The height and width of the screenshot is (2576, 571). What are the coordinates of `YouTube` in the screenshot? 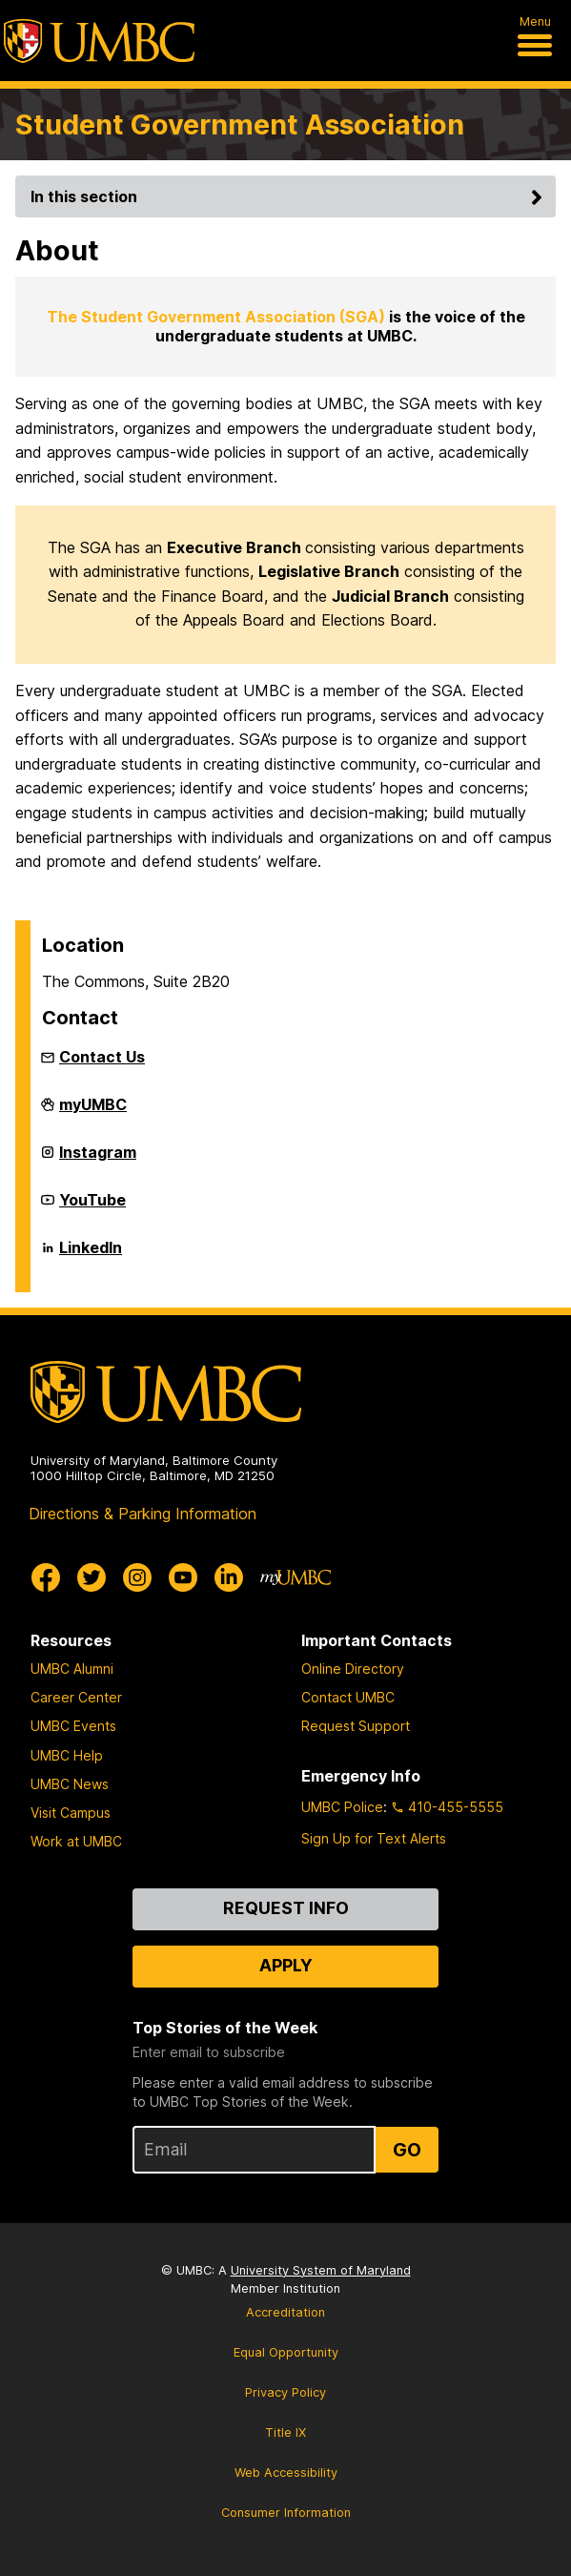 It's located at (92, 1207).